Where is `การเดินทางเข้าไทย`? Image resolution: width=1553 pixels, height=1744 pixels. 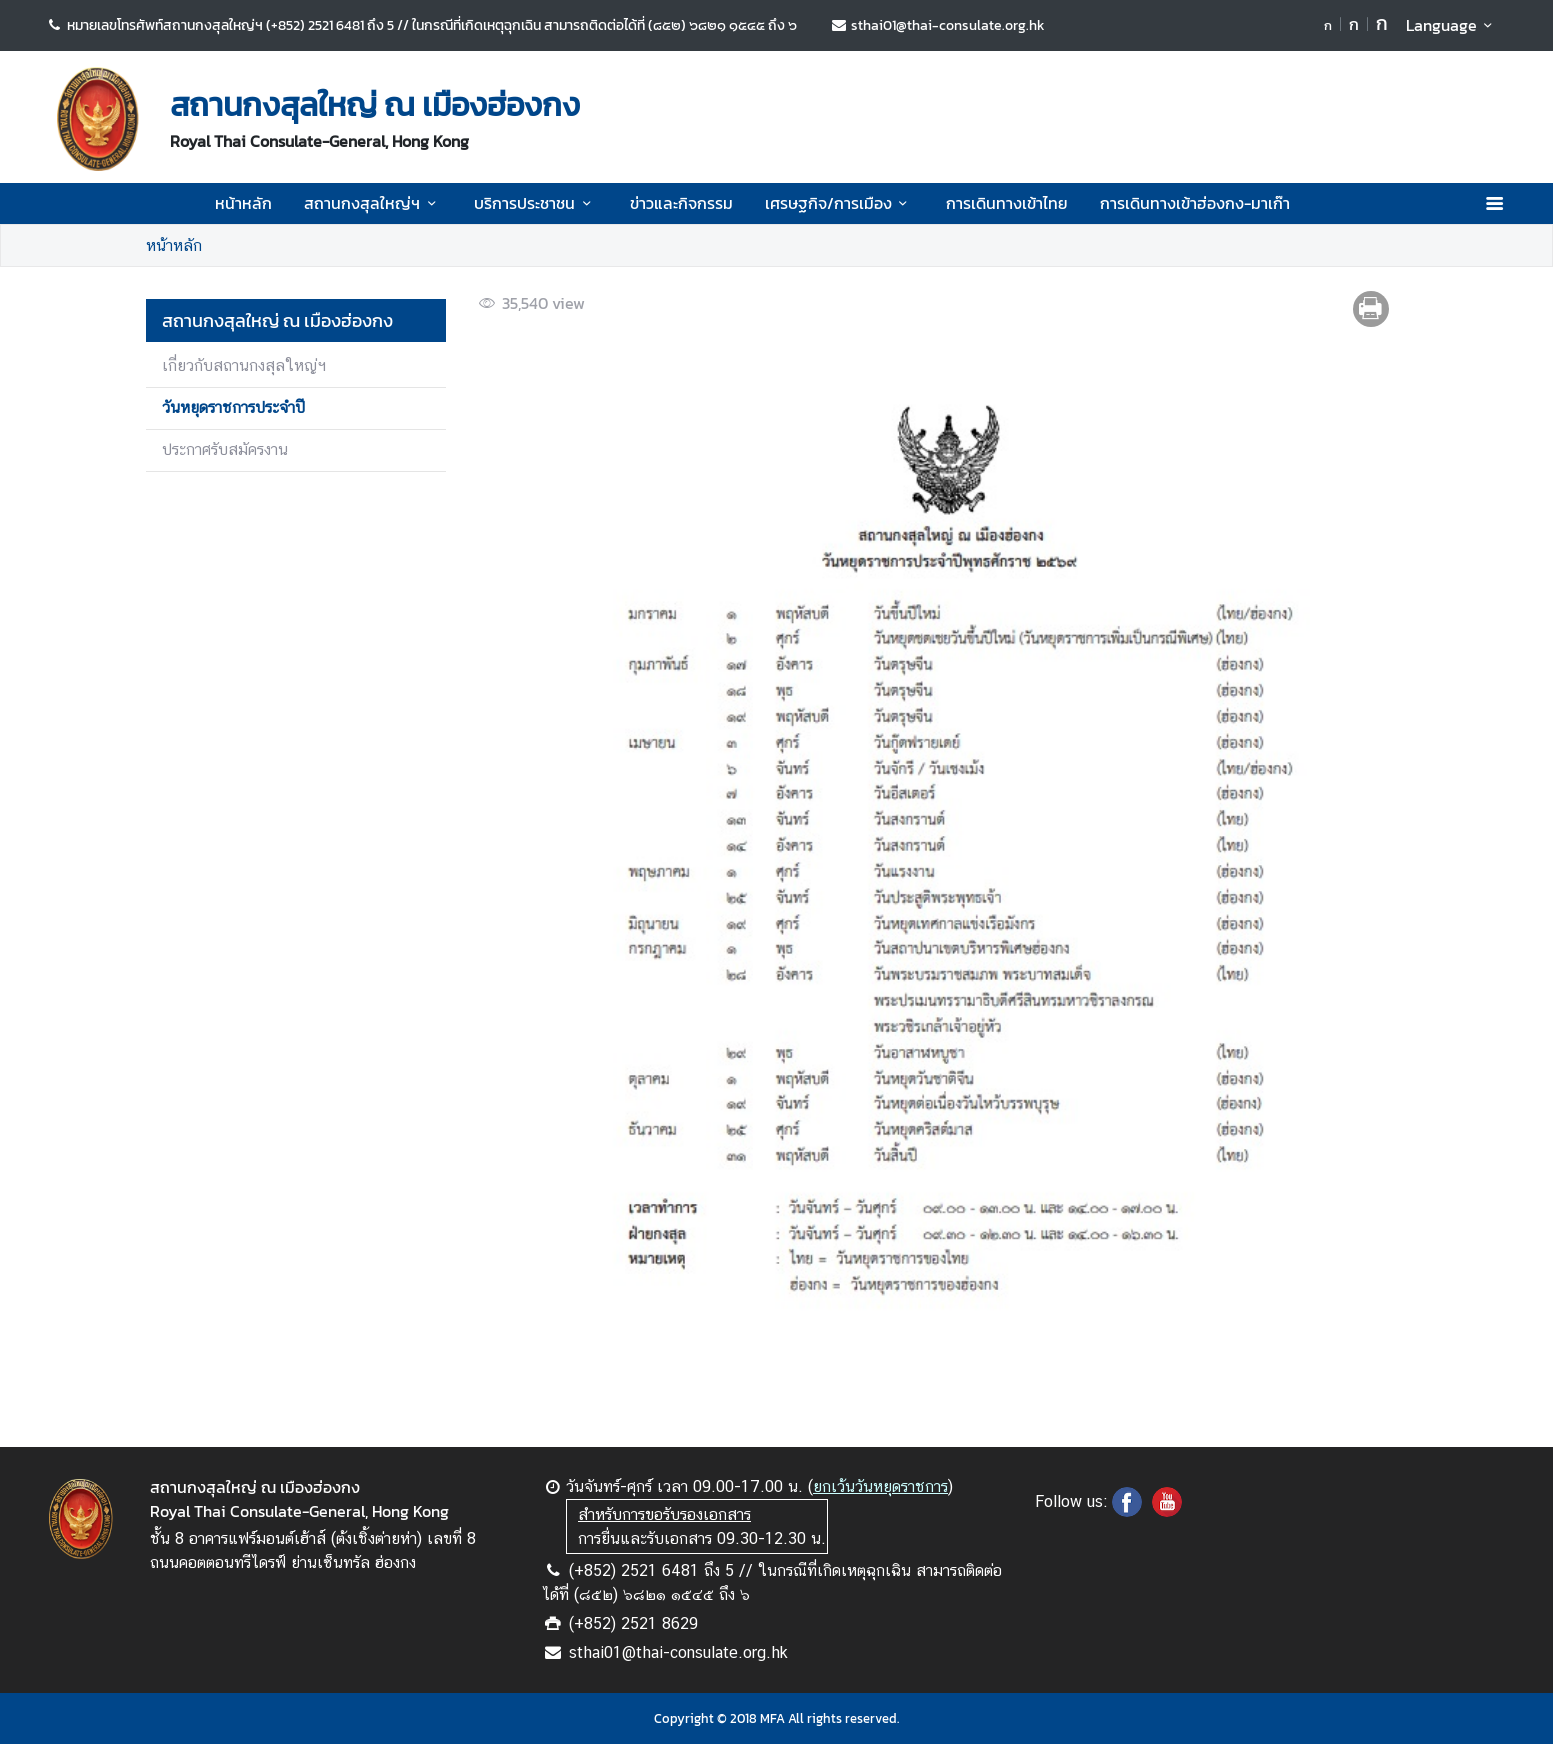
การเดินทางเข้าไทย is located at coordinates (1007, 203).